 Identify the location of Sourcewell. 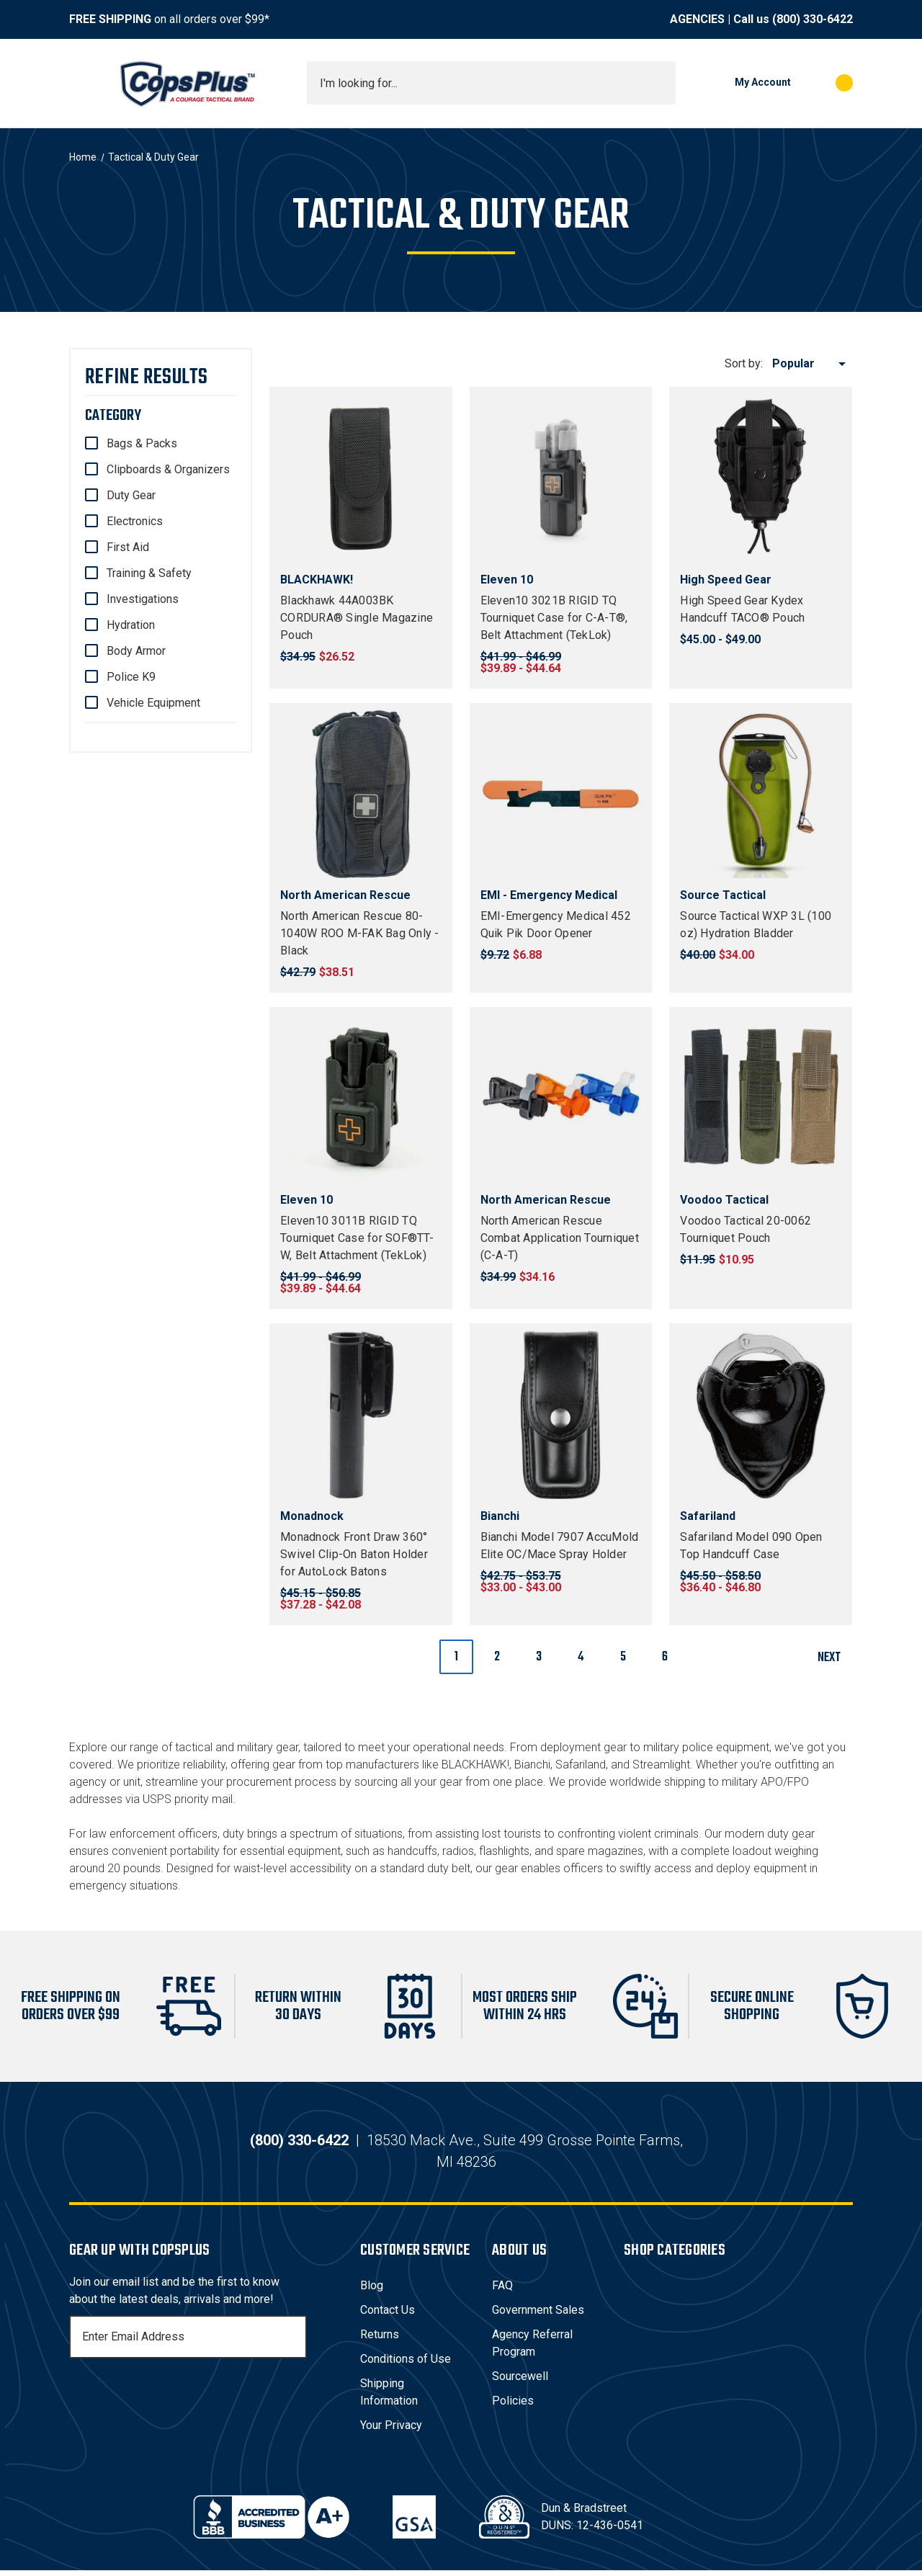
(520, 2382).